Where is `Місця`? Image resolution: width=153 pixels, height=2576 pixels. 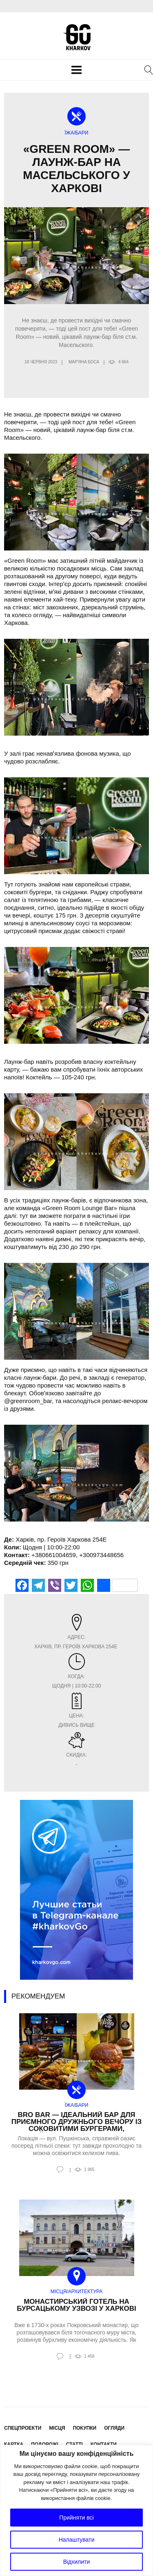 Місця is located at coordinates (57, 2428).